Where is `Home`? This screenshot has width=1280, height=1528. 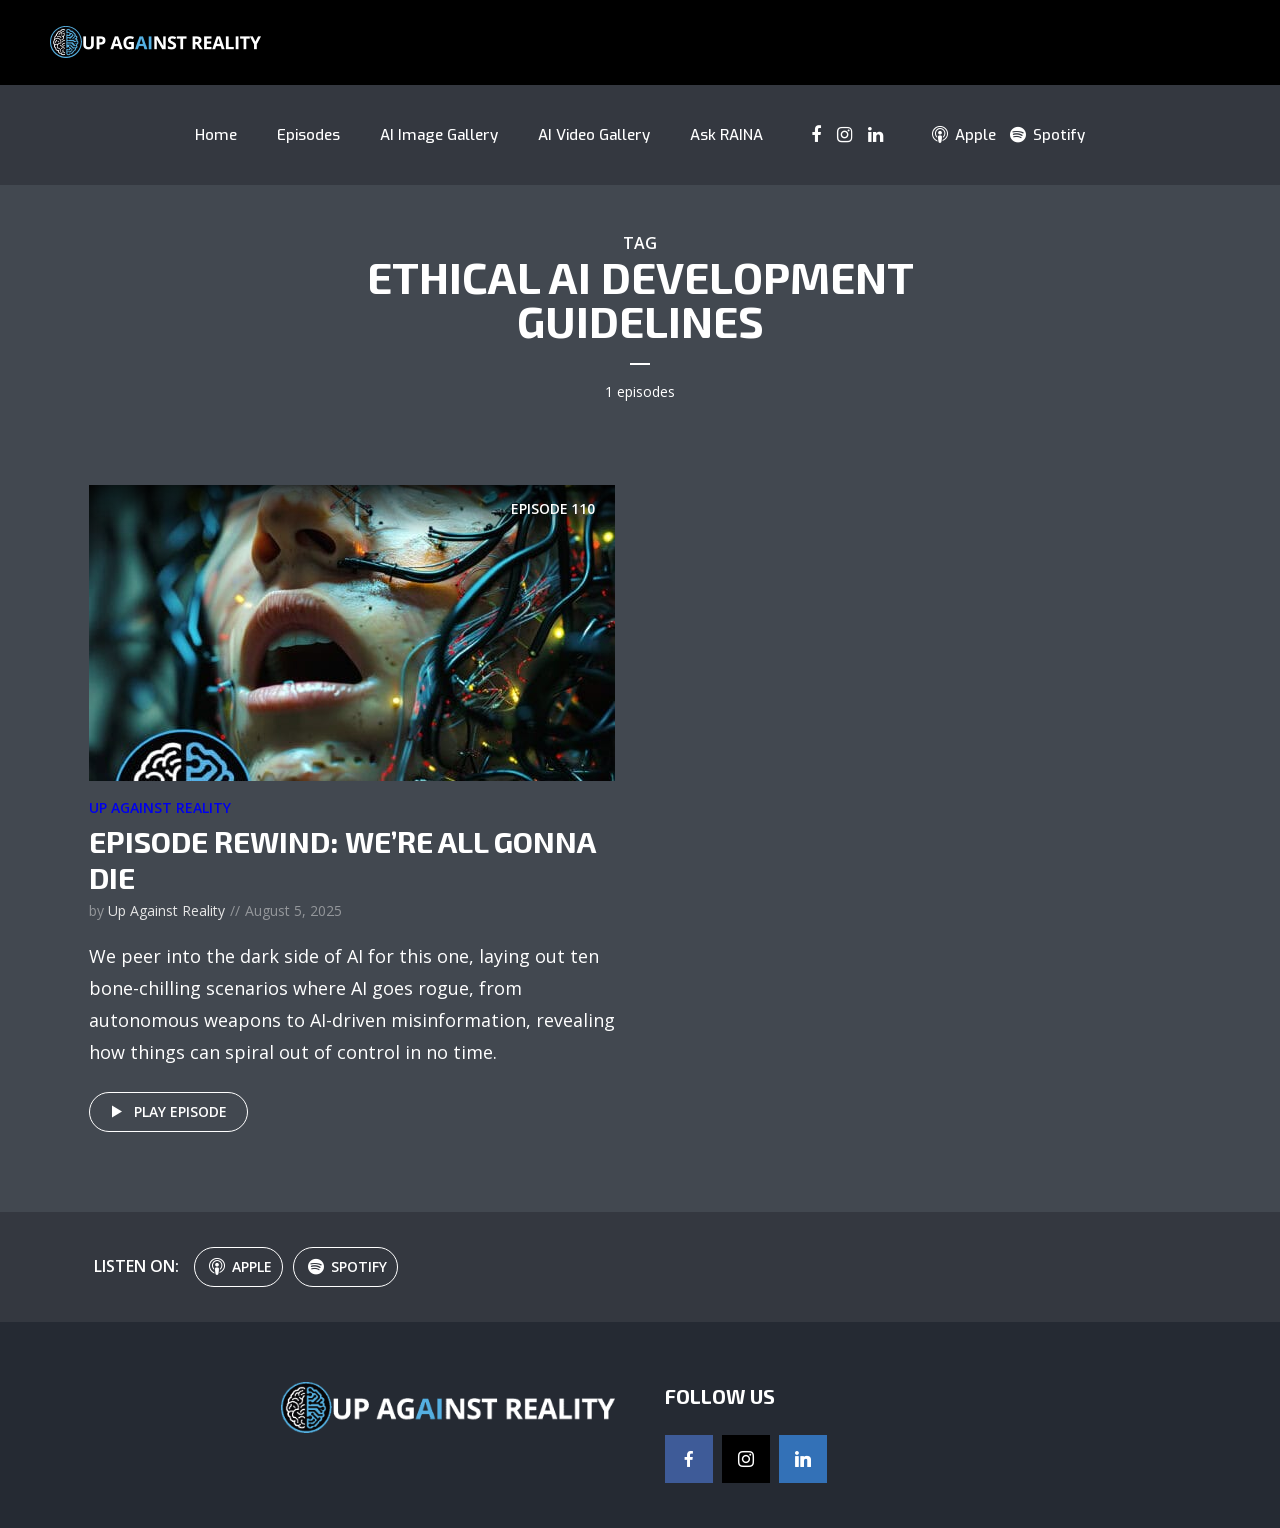
Home is located at coordinates (216, 135).